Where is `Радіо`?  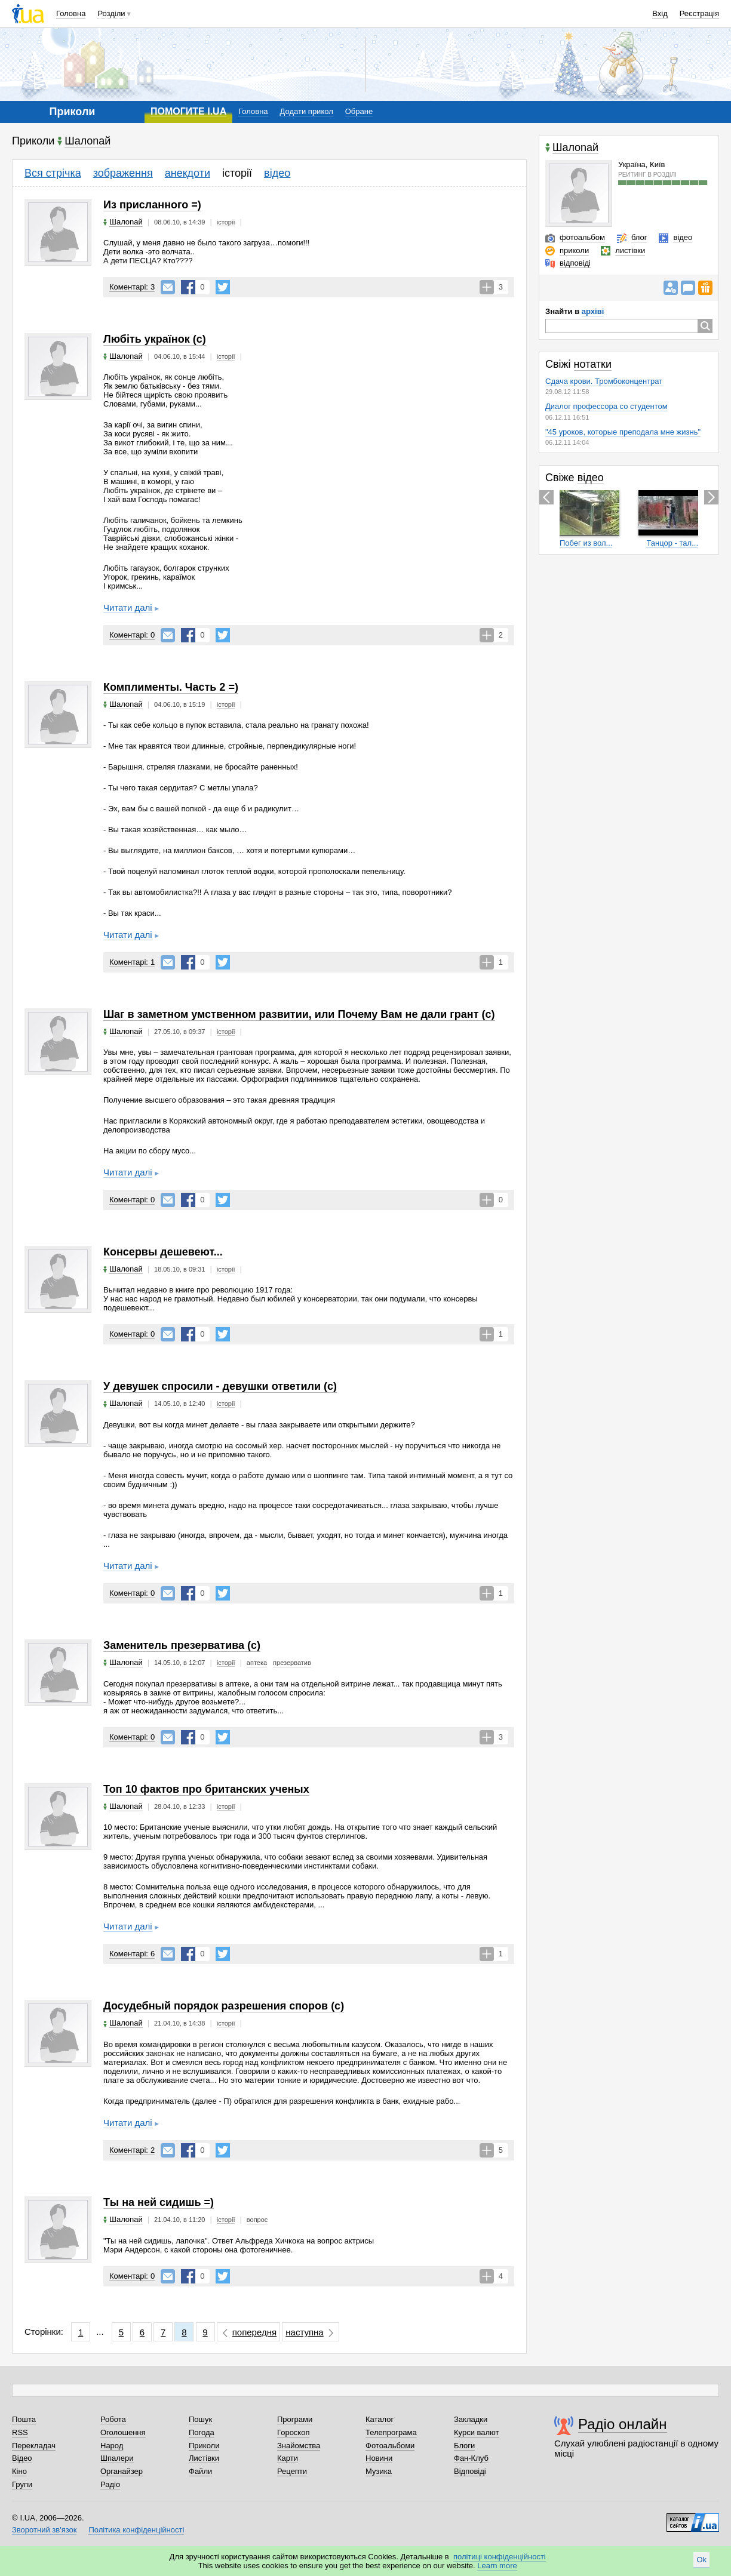 Радіо is located at coordinates (110, 2484).